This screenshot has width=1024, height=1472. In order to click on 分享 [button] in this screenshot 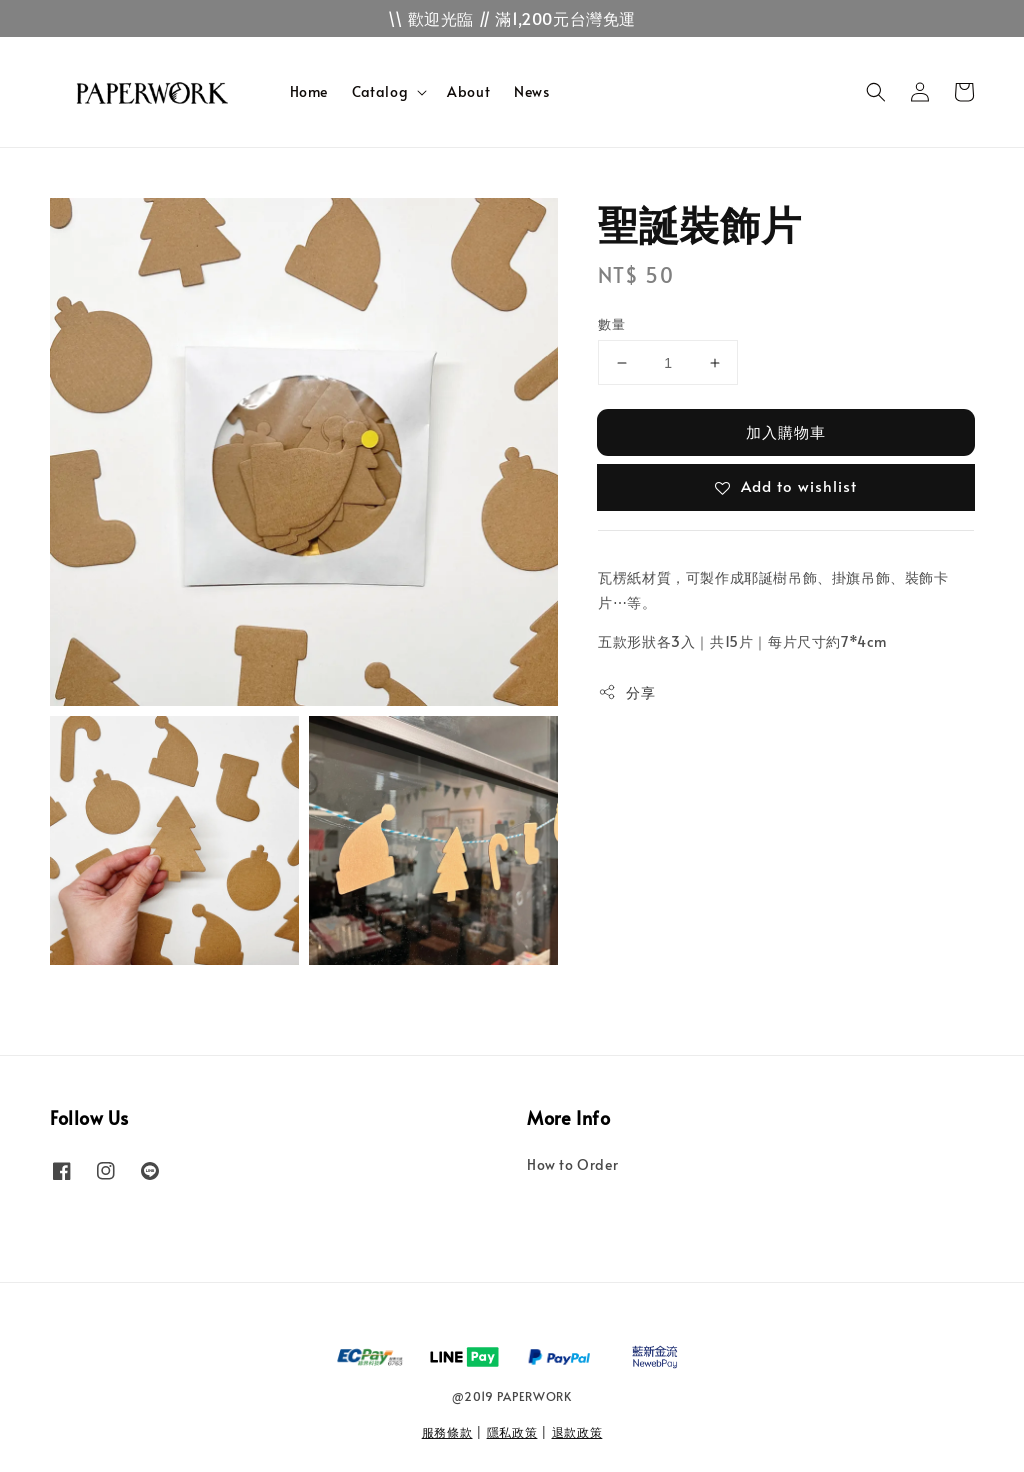, I will do `click(626, 692)`.